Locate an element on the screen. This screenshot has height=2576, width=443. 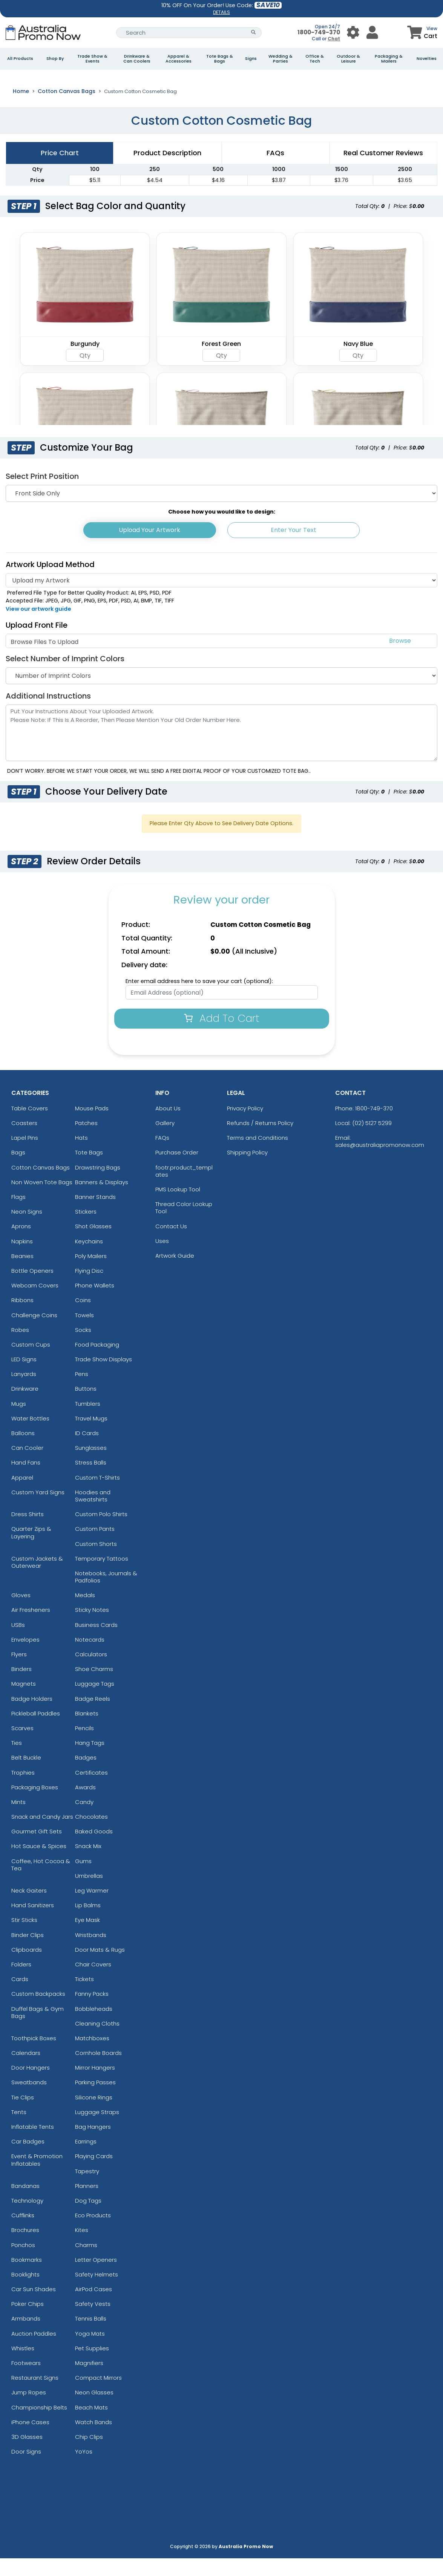
Cotton Canvas Bags is located at coordinates (66, 109).